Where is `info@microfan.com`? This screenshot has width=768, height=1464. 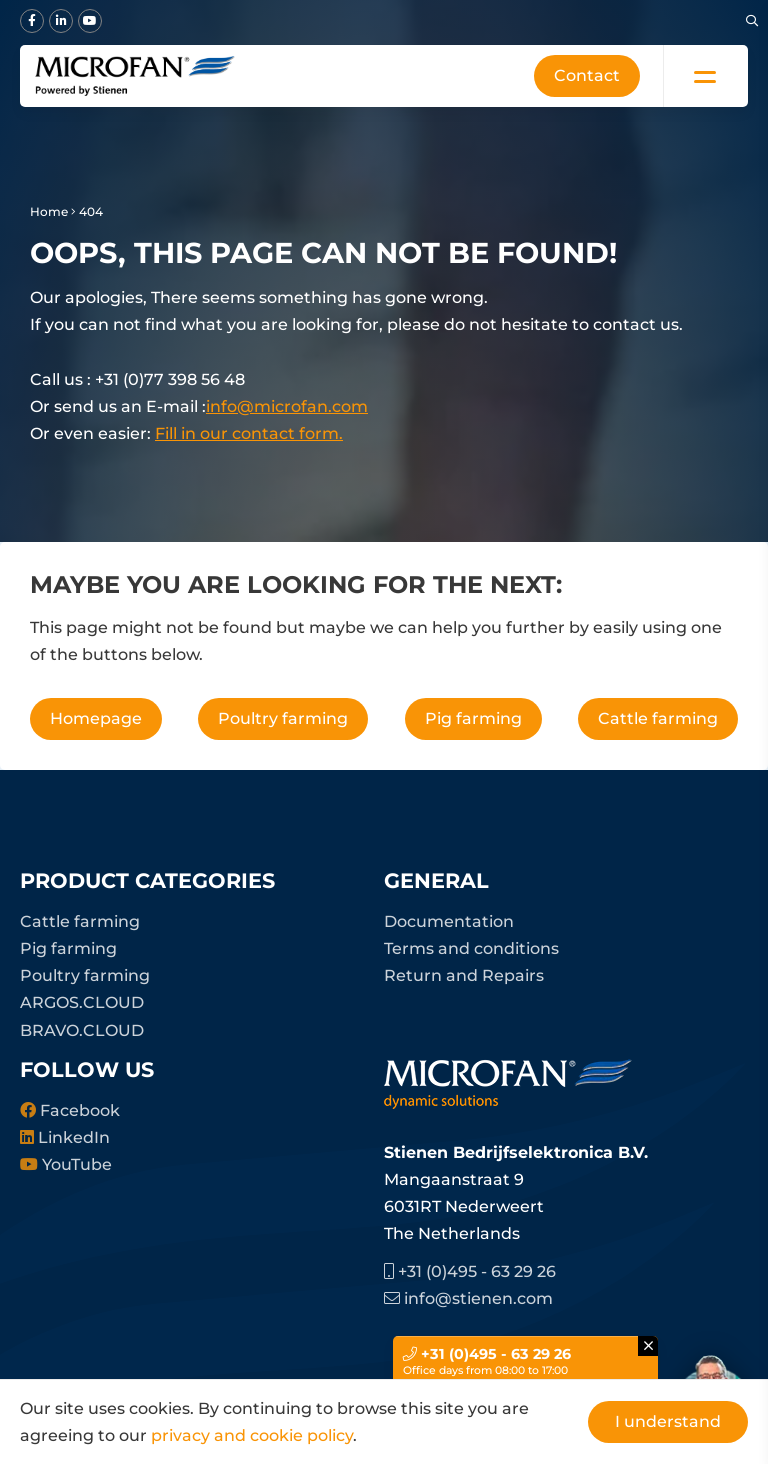
info@microfan.com is located at coordinates (287, 406).